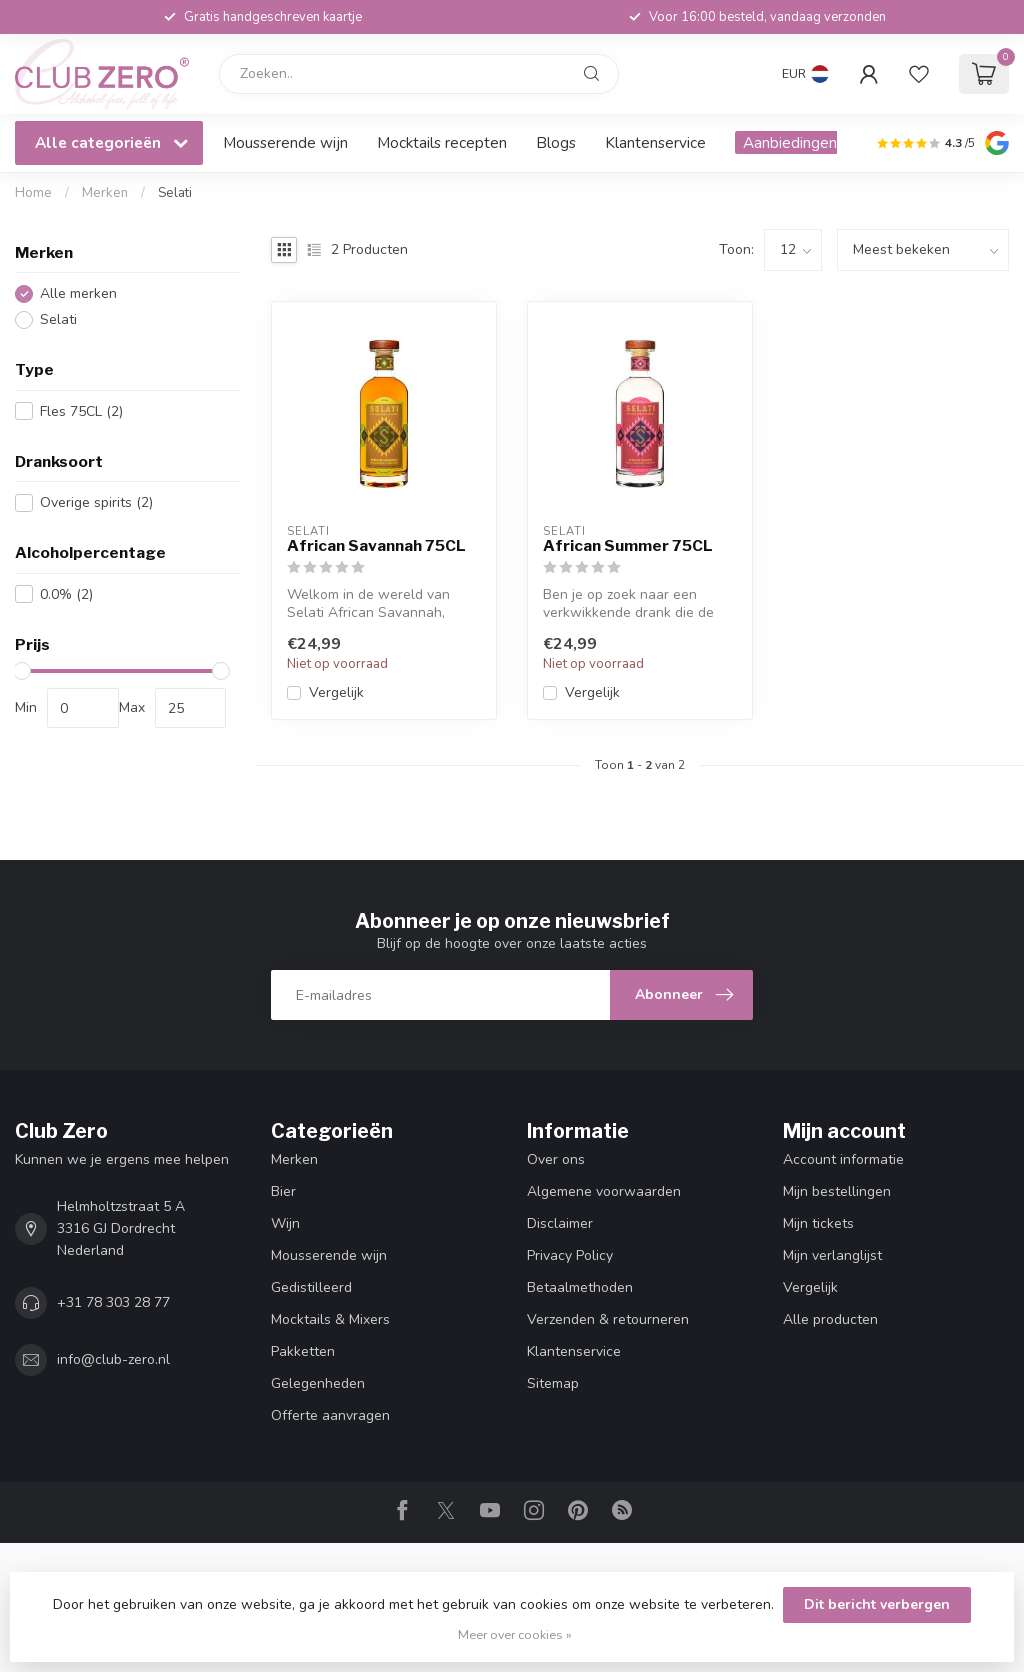  Describe the element at coordinates (604, 1191) in the screenshot. I see `Algemene voorwaarden` at that location.